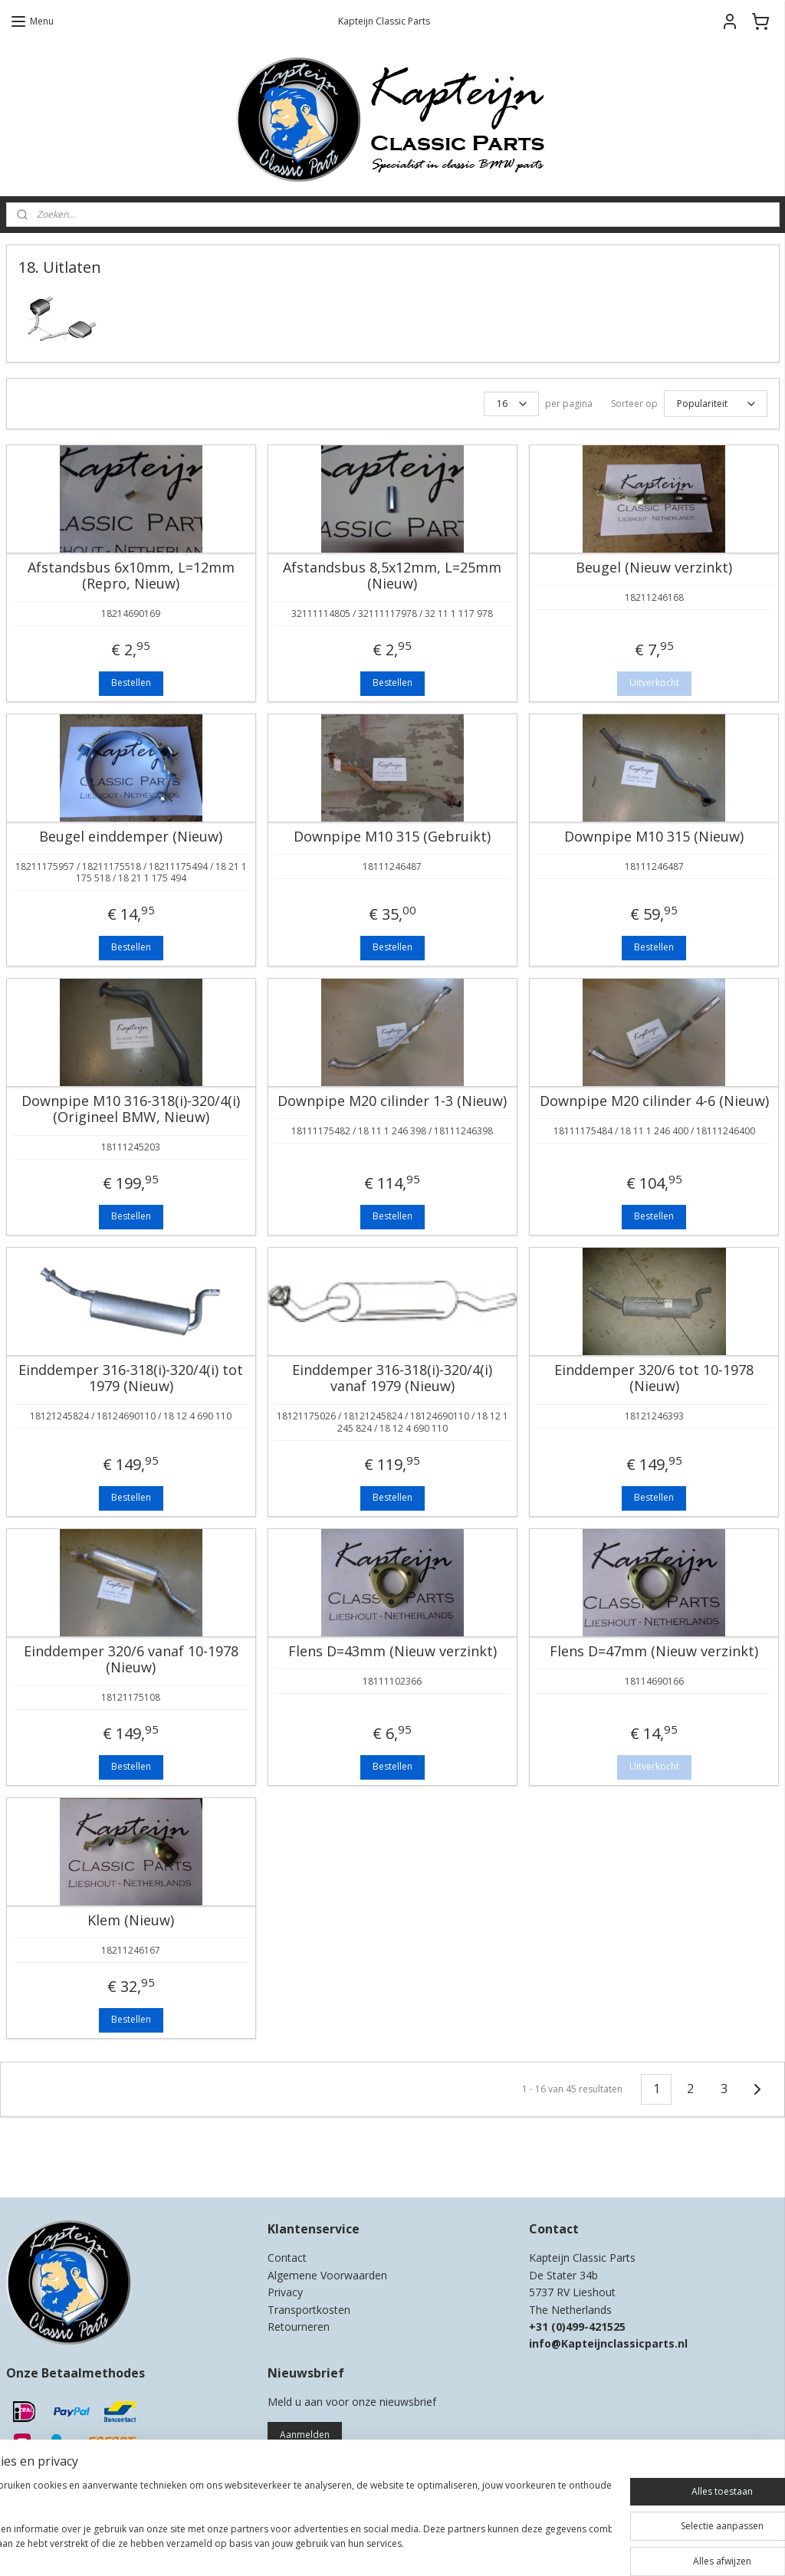 This screenshot has height=2576, width=785. What do you see at coordinates (654, 1651) in the screenshot?
I see `Flens D=47mm (Nieuw verzinkt)` at bounding box center [654, 1651].